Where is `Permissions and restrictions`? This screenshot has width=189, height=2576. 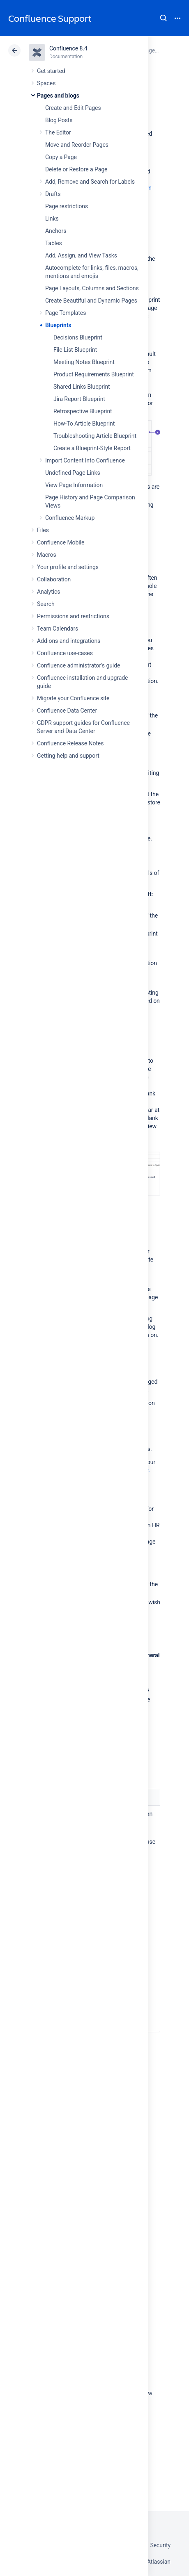 Permissions and restrictions is located at coordinates (73, 616).